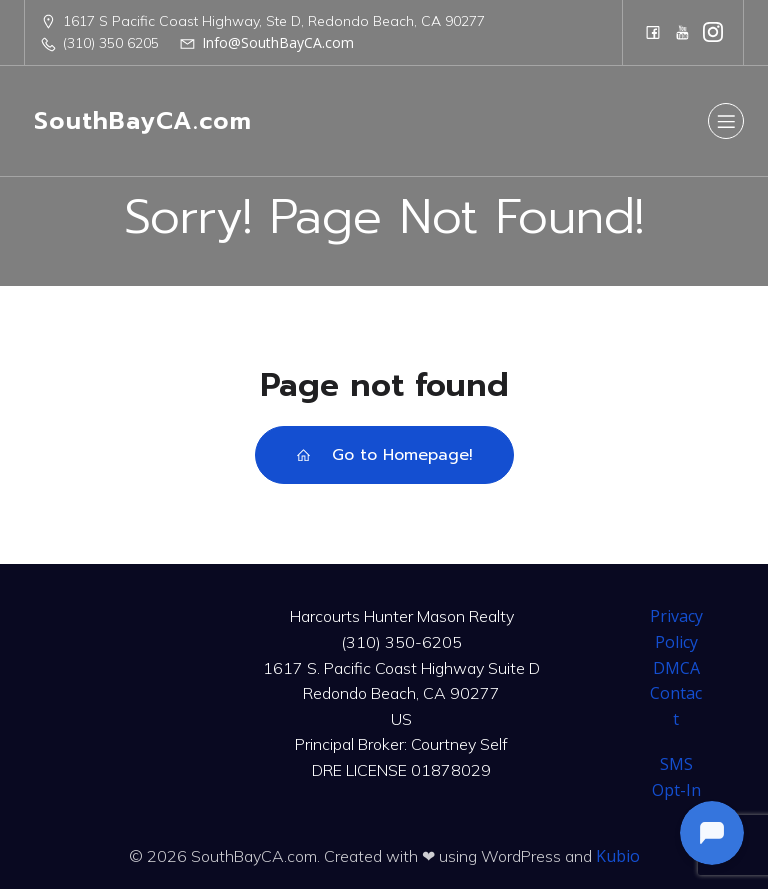 The image size is (768, 889). Describe the element at coordinates (726, 121) in the screenshot. I see `[Mobile Menu]` at that location.